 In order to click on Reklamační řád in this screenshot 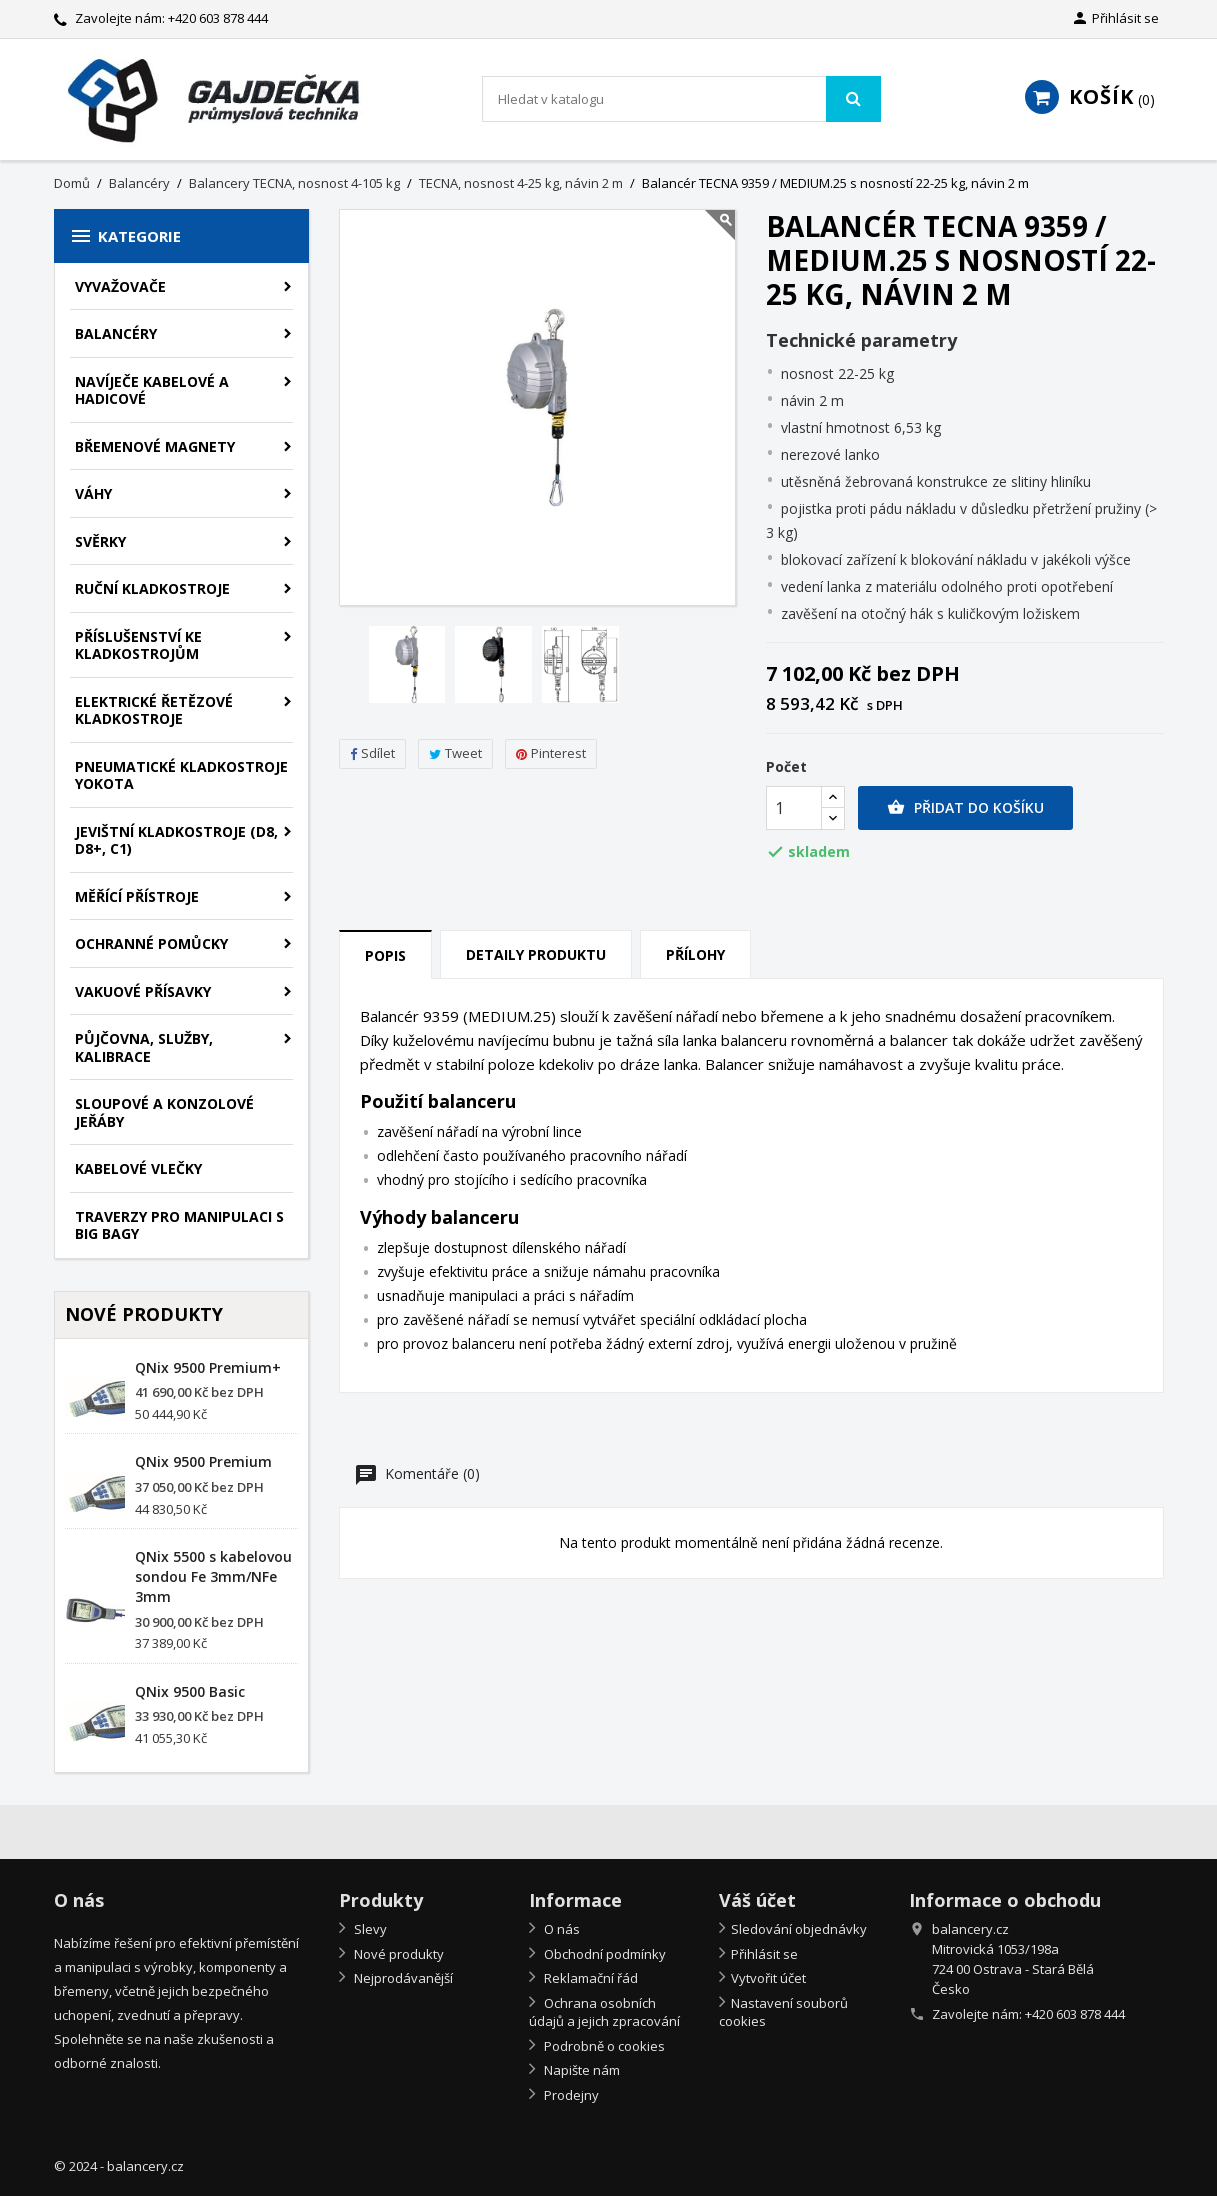, I will do `click(589, 1978)`.